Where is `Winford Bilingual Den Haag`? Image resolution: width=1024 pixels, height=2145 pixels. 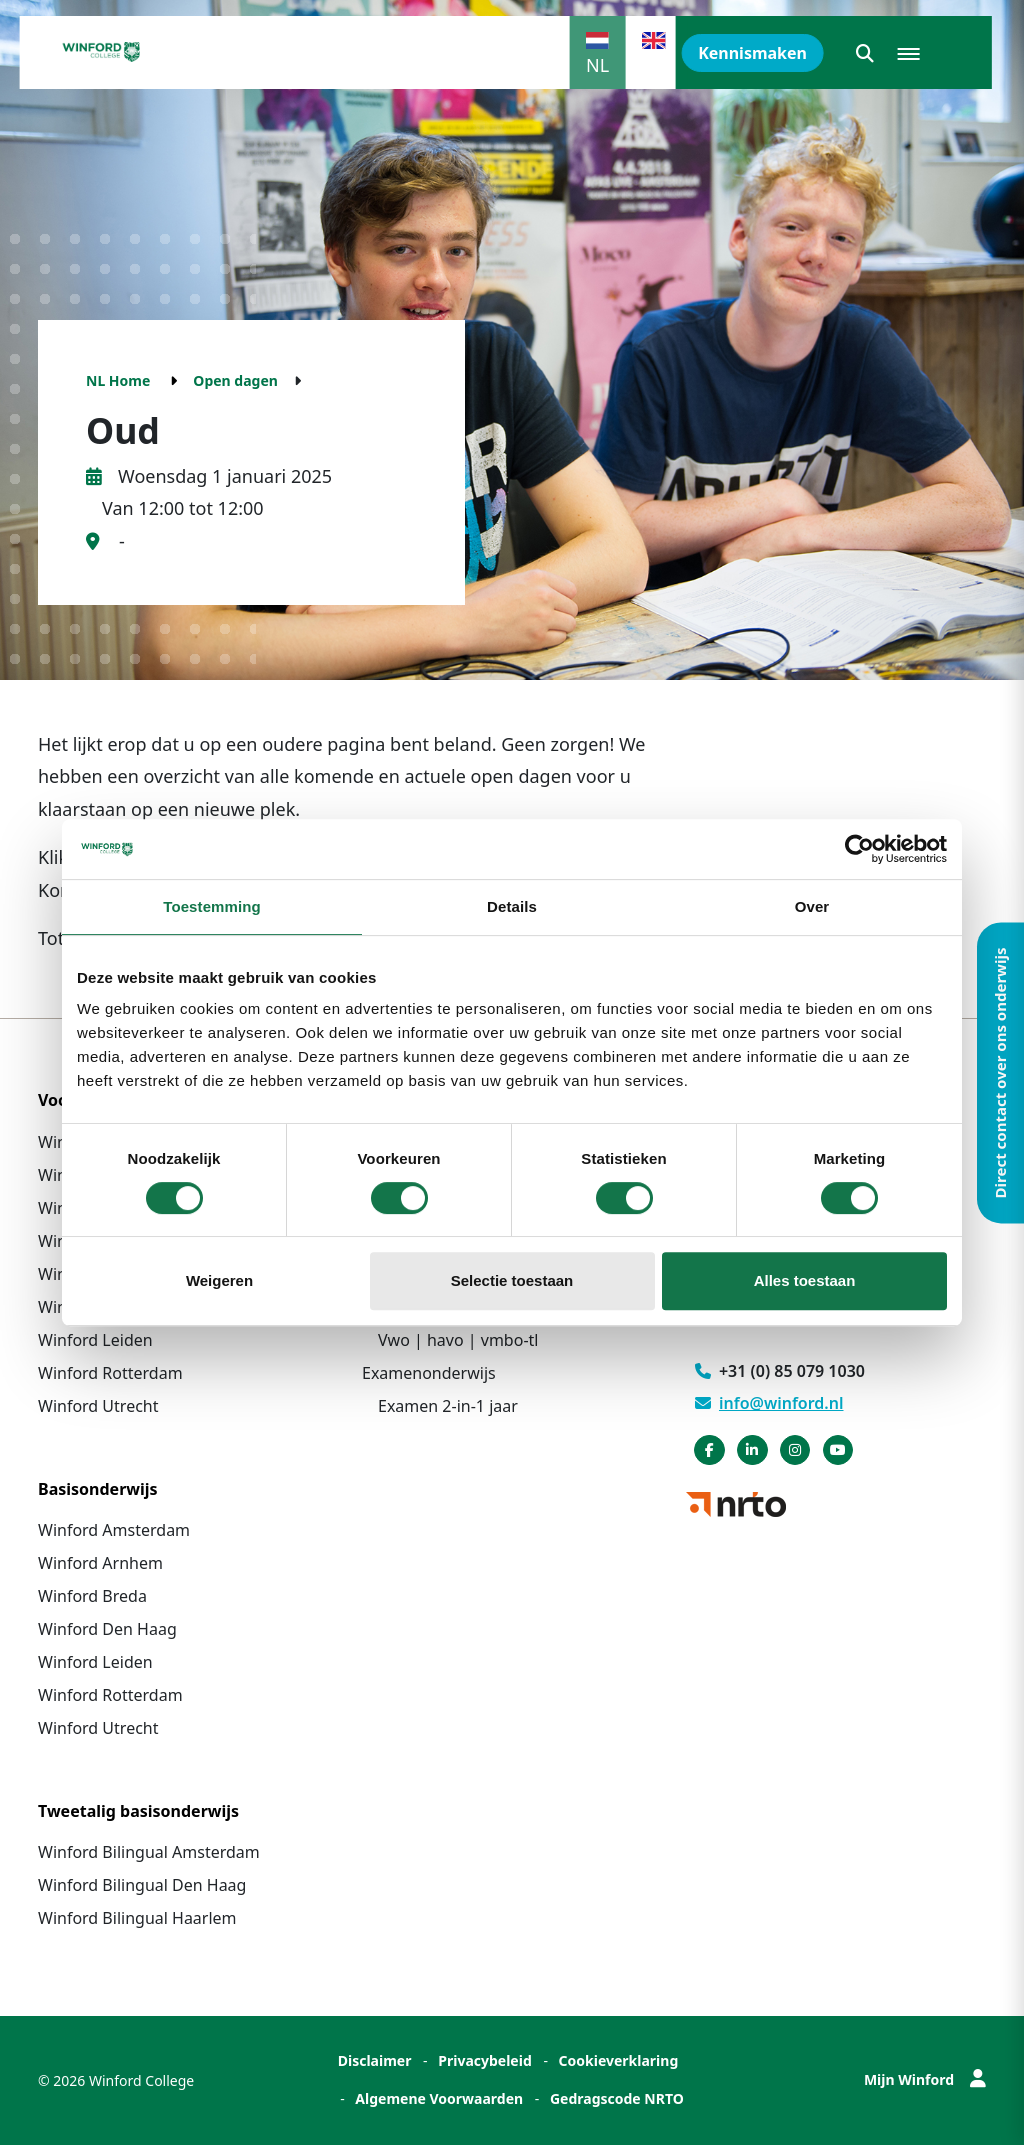 Winford Bilingual Den Haag is located at coordinates (142, 1885).